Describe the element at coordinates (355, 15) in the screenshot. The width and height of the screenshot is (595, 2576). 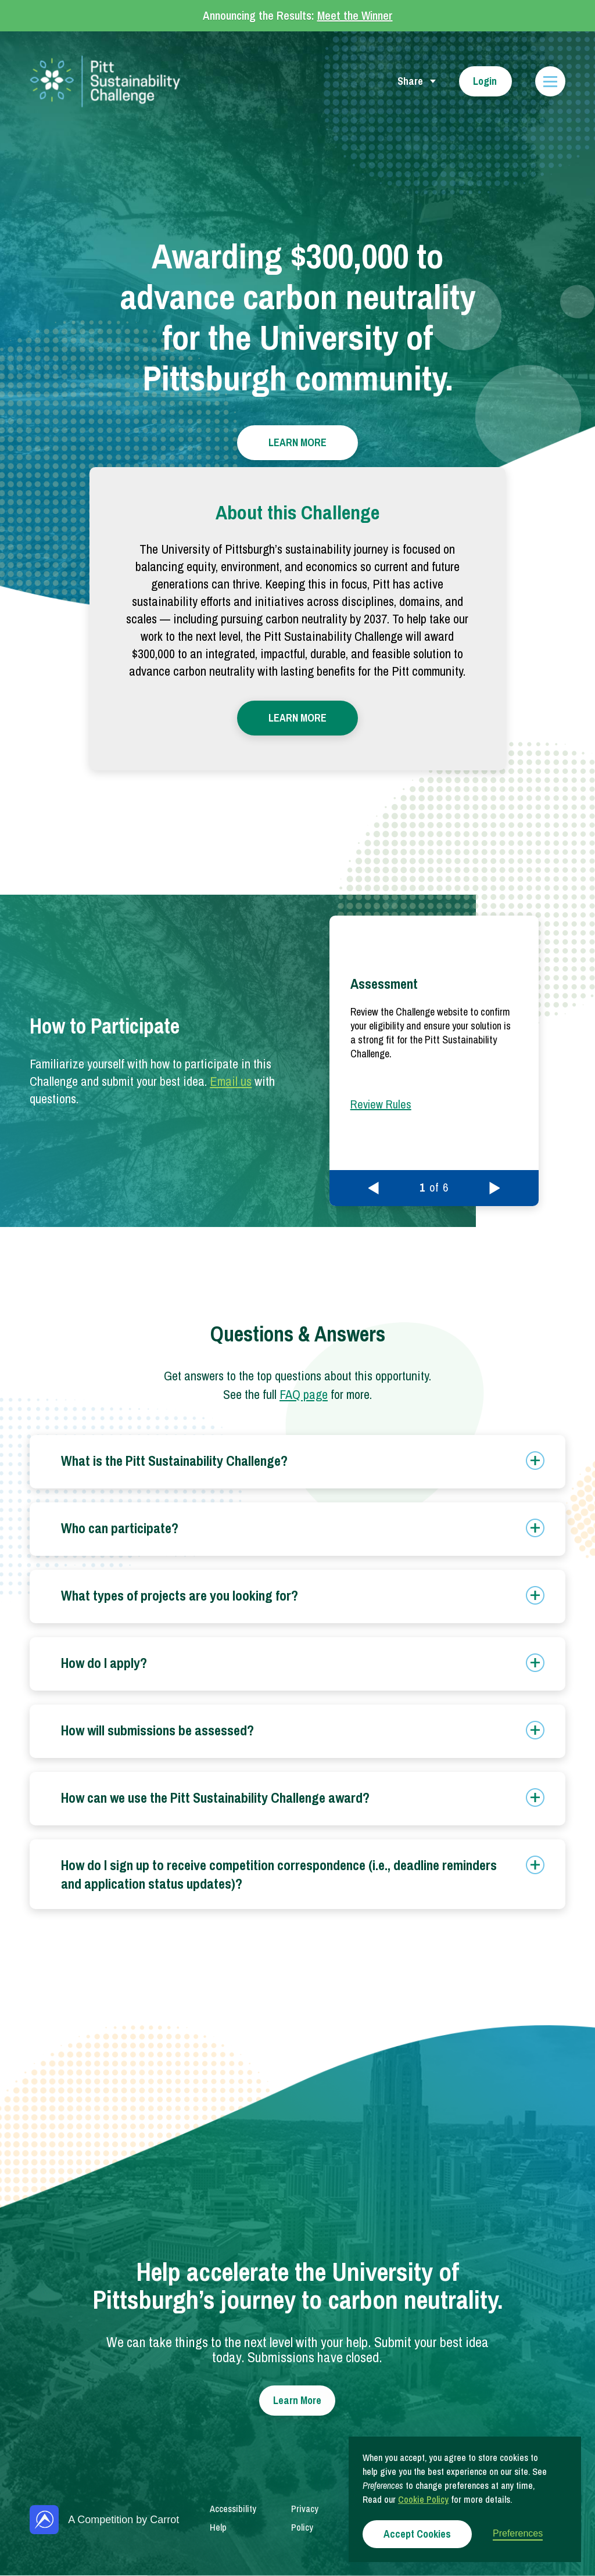
I see `Meet the Winner` at that location.